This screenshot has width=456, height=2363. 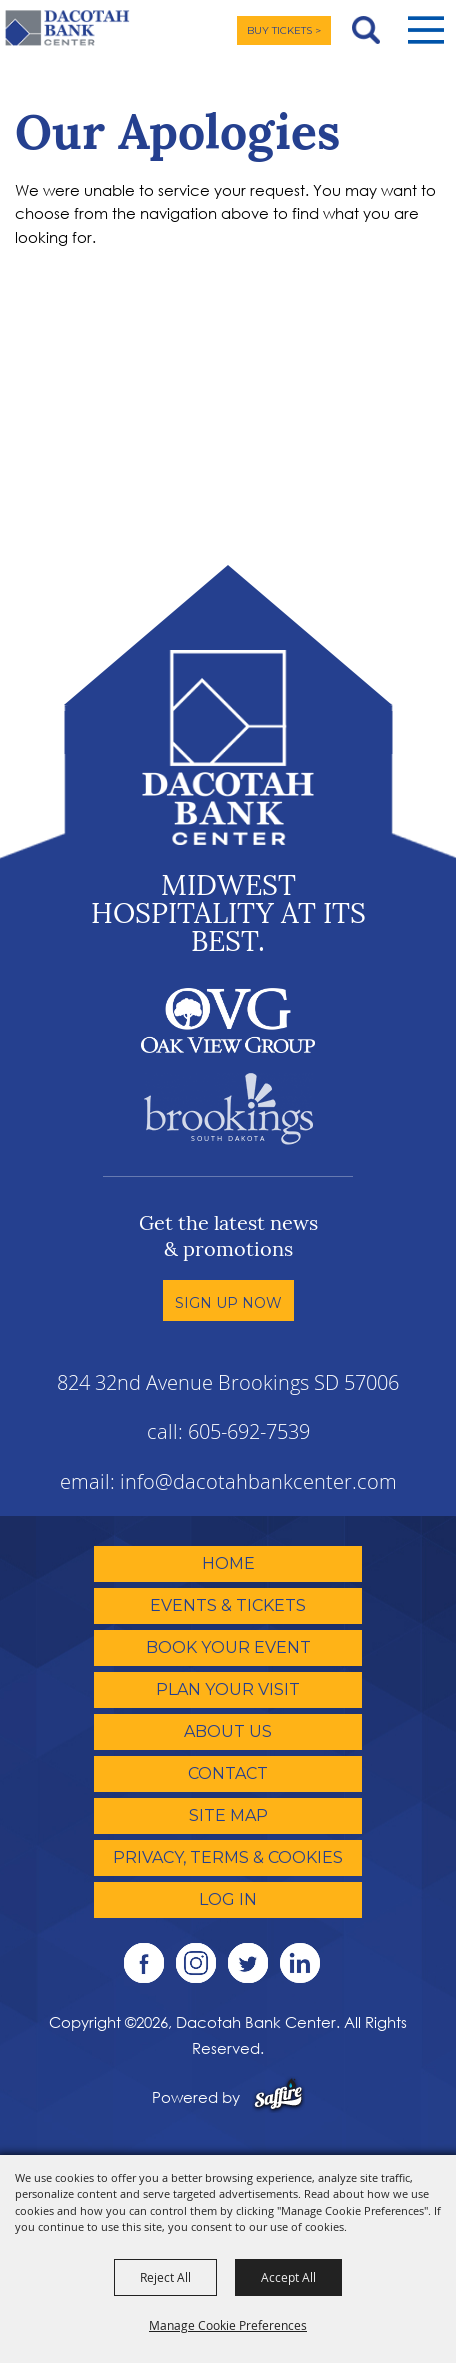 What do you see at coordinates (165, 2277) in the screenshot?
I see `Reject All [button]` at bounding box center [165, 2277].